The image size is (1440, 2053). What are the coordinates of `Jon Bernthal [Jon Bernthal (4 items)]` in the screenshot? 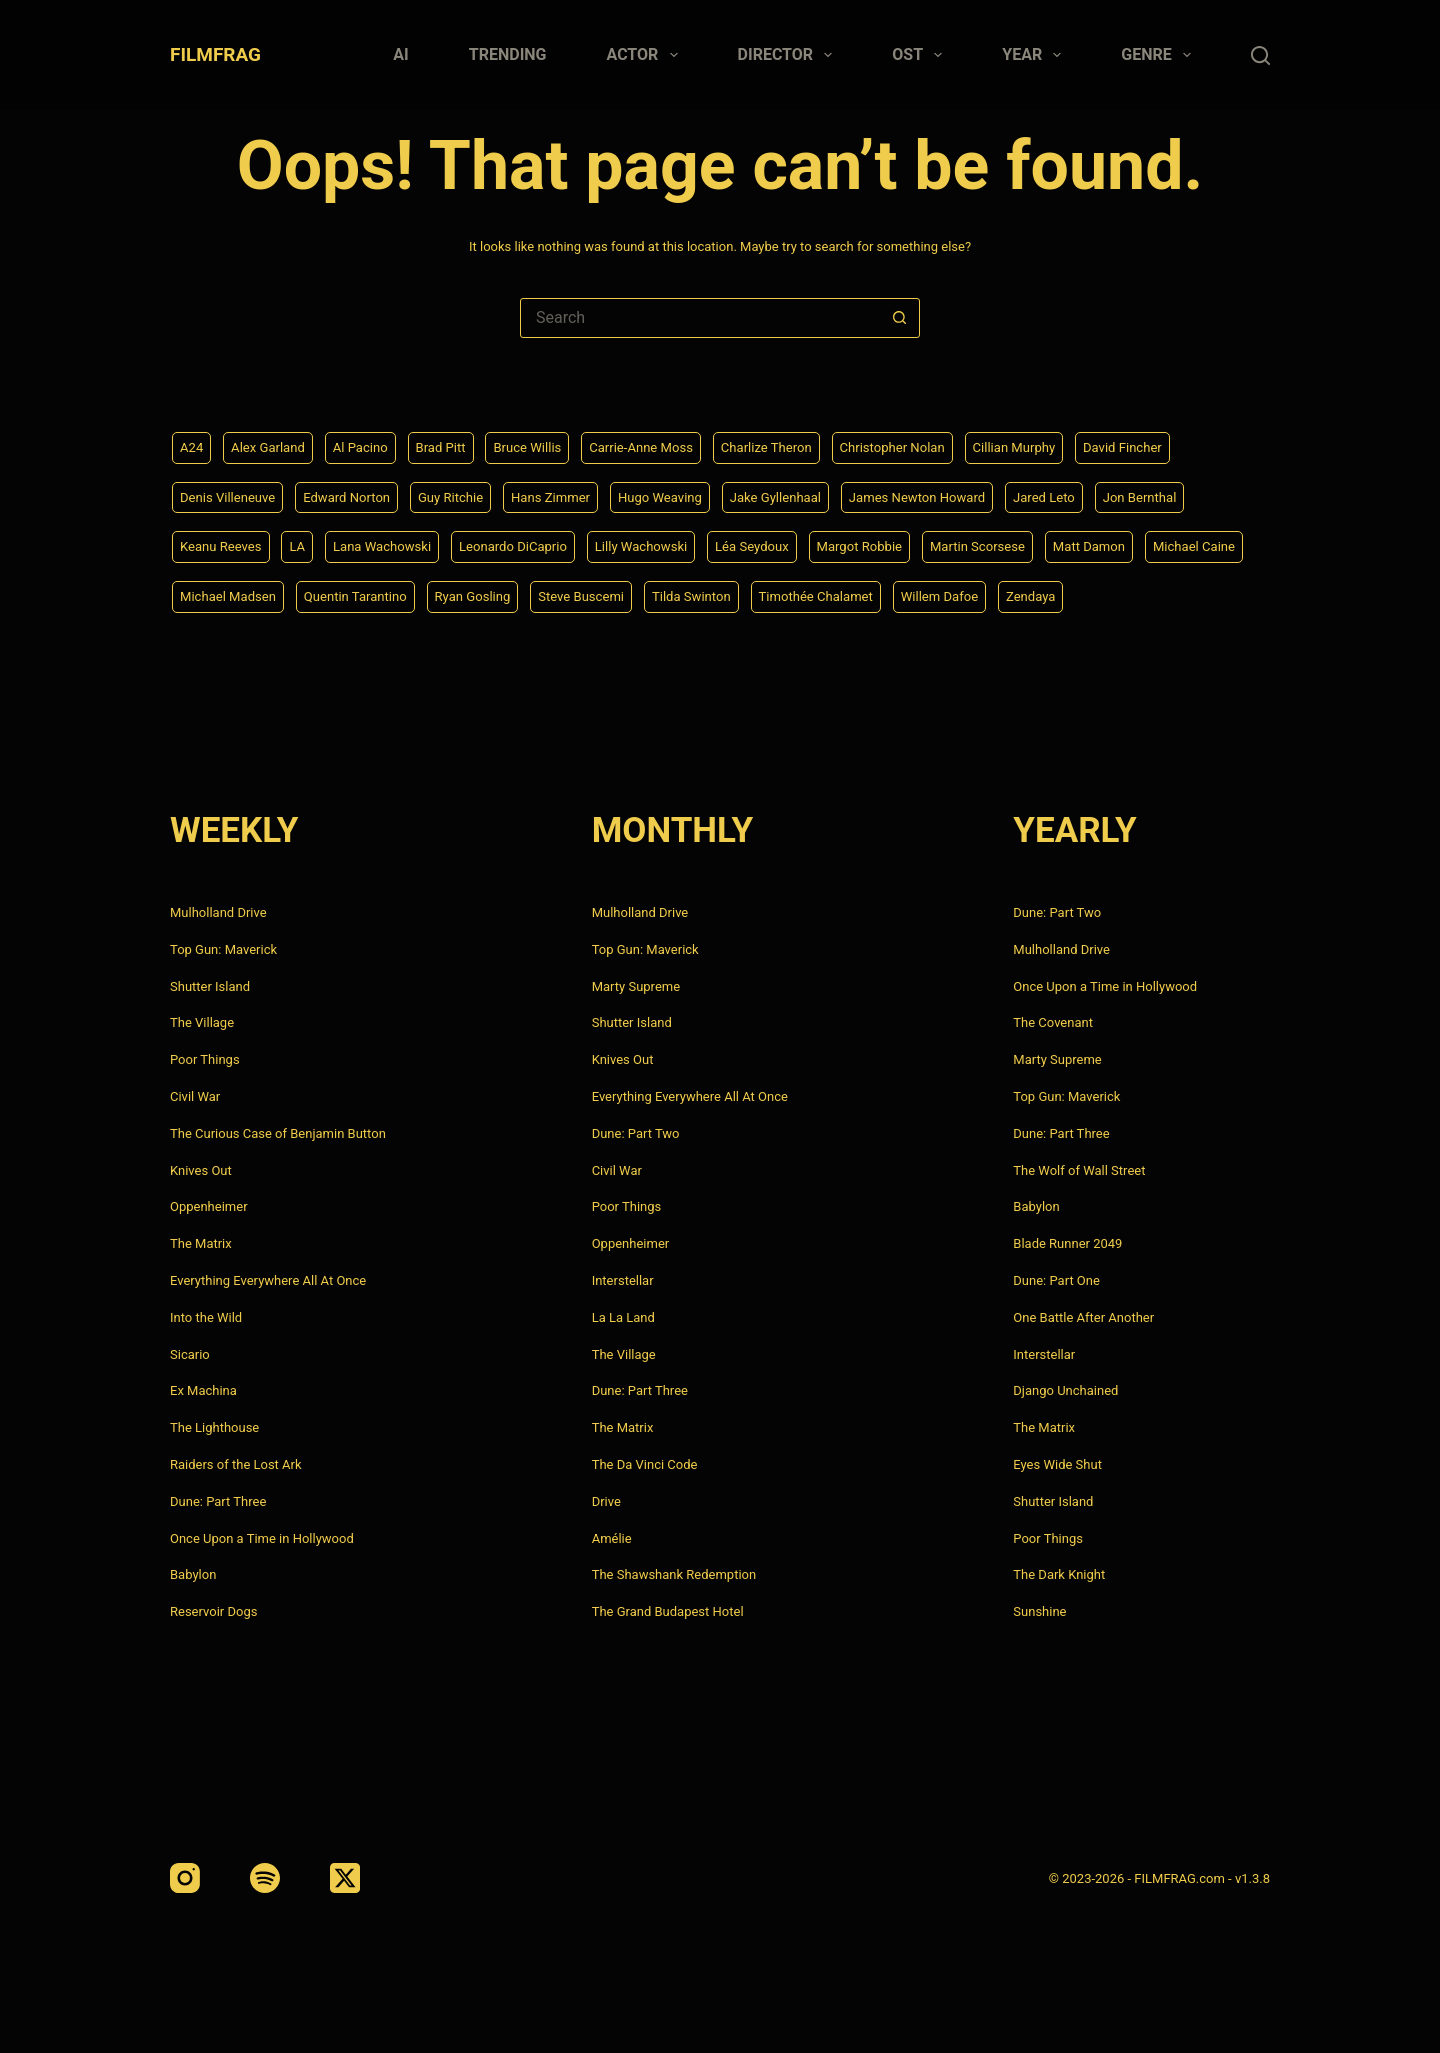 It's located at (1191, 494).